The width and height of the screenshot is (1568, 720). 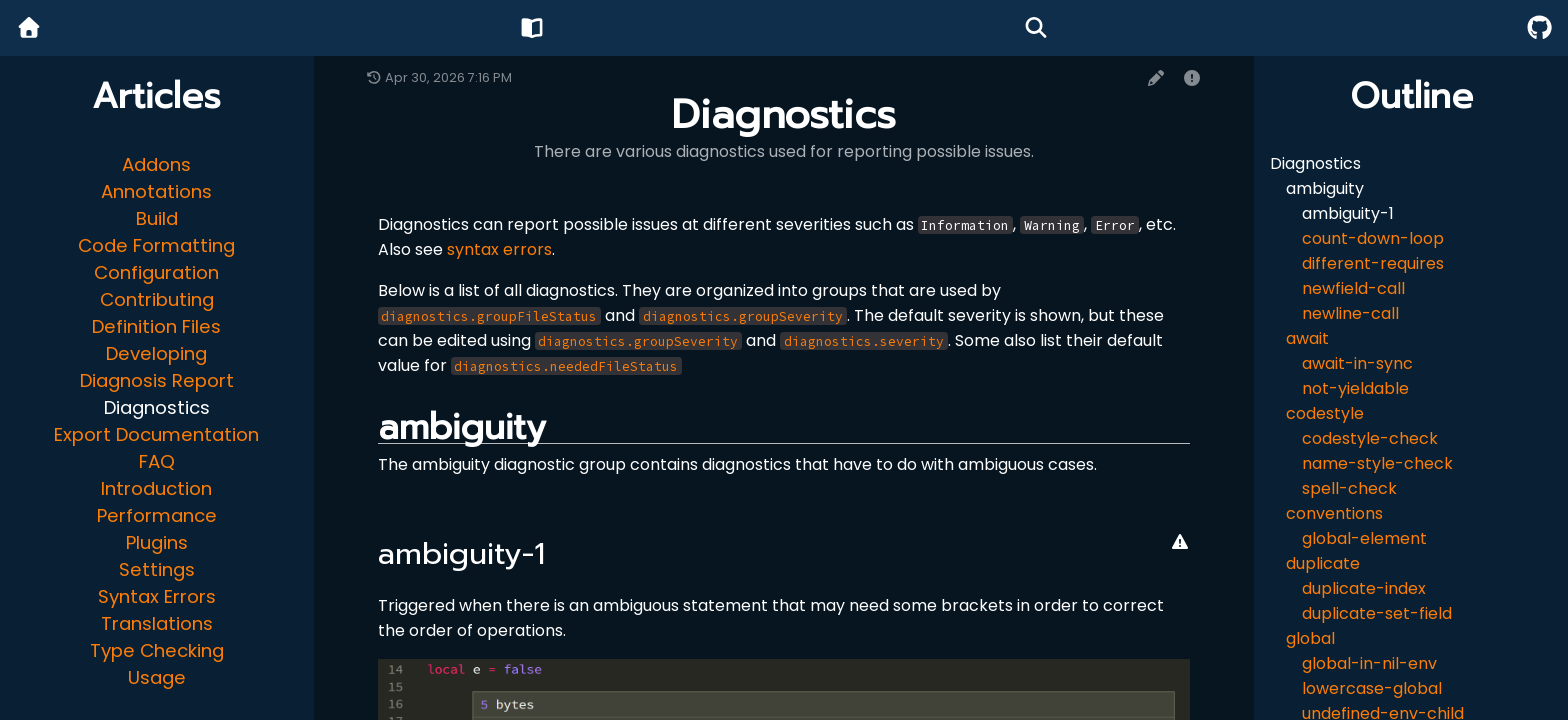 I want to click on Export Documentation, so click(x=156, y=434).